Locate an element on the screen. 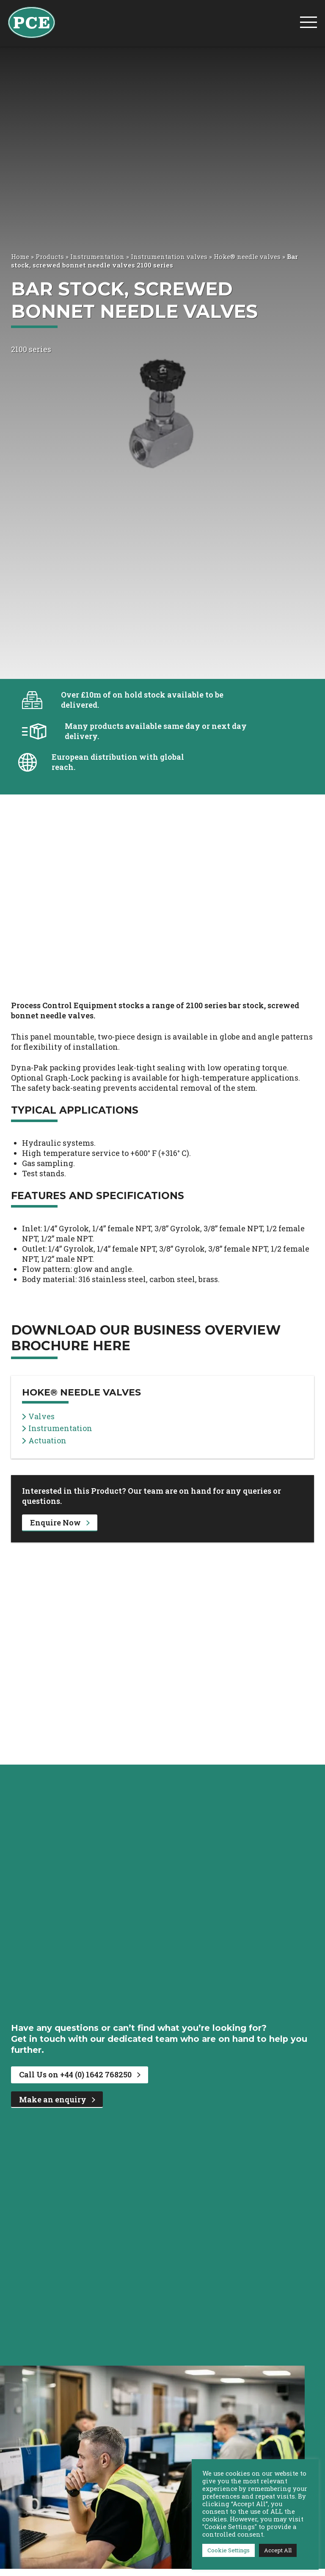  Instrumentation is located at coordinates (97, 256).